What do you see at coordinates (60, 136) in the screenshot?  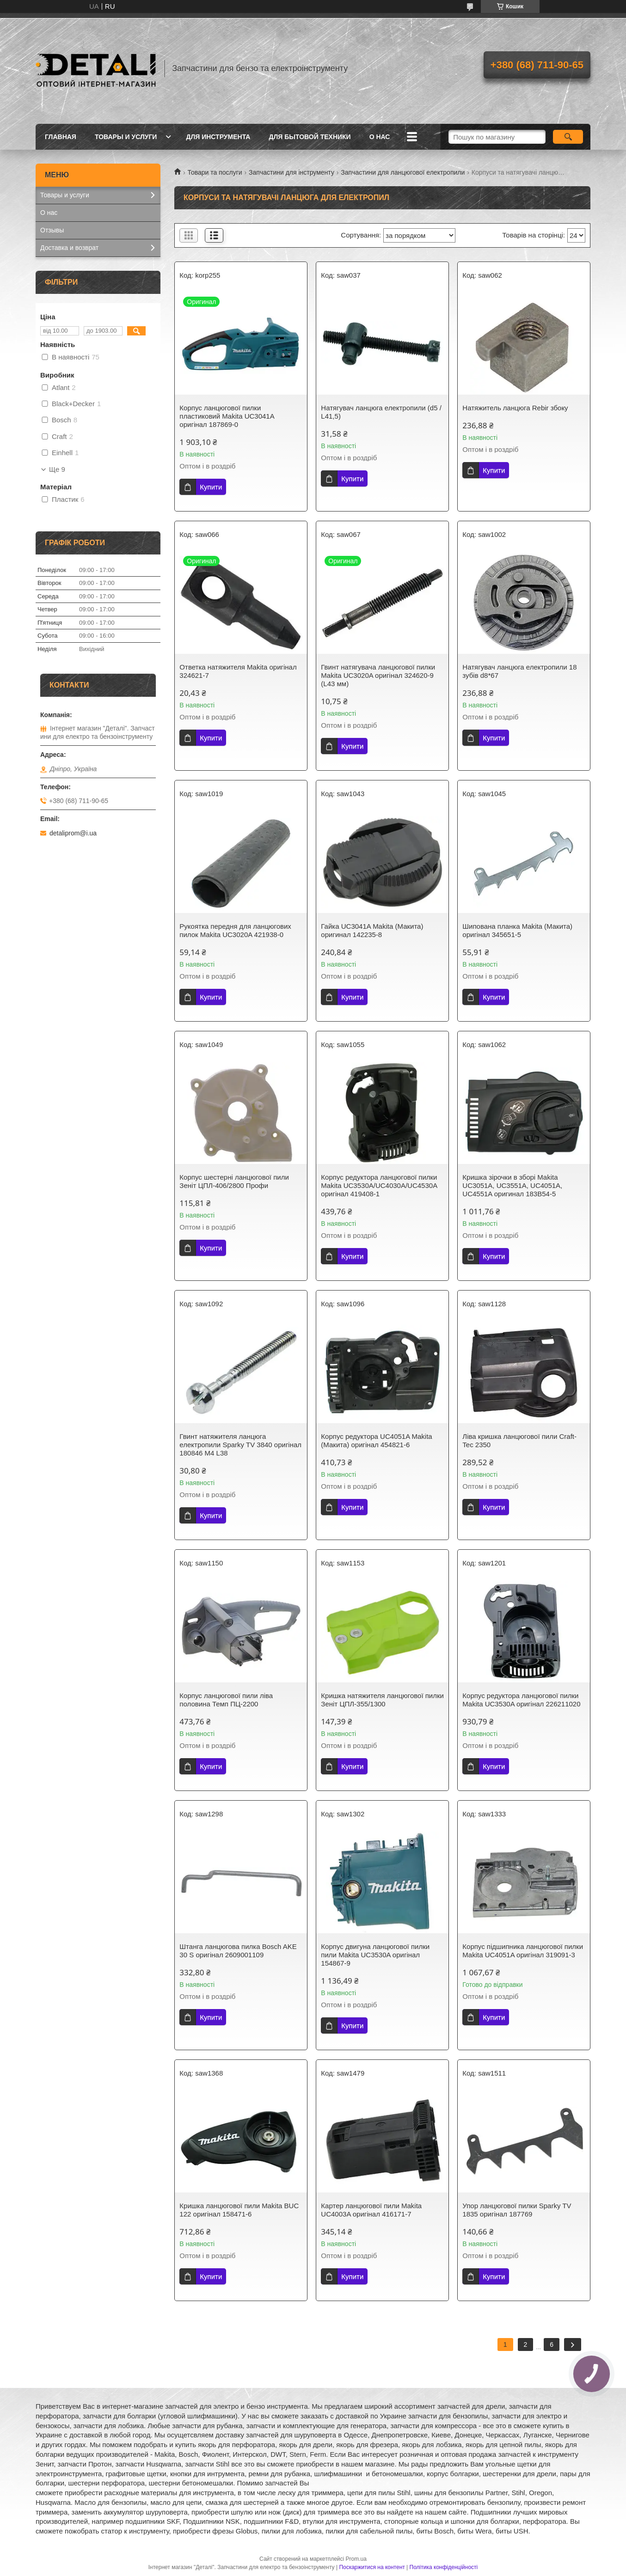 I see `Главная` at bounding box center [60, 136].